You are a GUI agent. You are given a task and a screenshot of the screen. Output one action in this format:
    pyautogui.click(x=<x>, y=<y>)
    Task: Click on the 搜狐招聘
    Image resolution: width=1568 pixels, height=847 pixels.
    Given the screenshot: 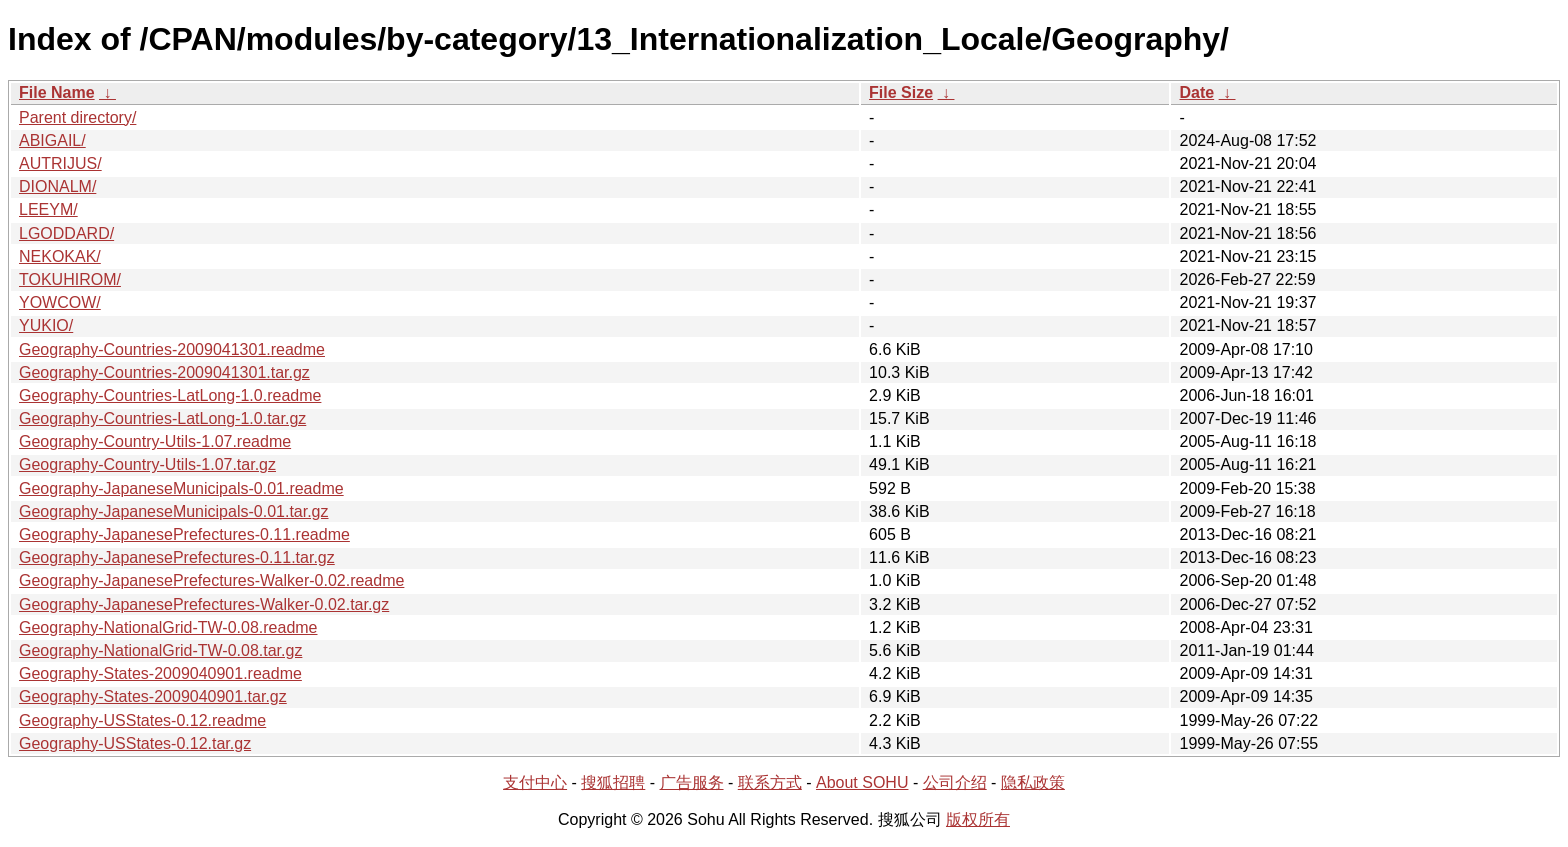 What is the action you would take?
    pyautogui.click(x=613, y=782)
    